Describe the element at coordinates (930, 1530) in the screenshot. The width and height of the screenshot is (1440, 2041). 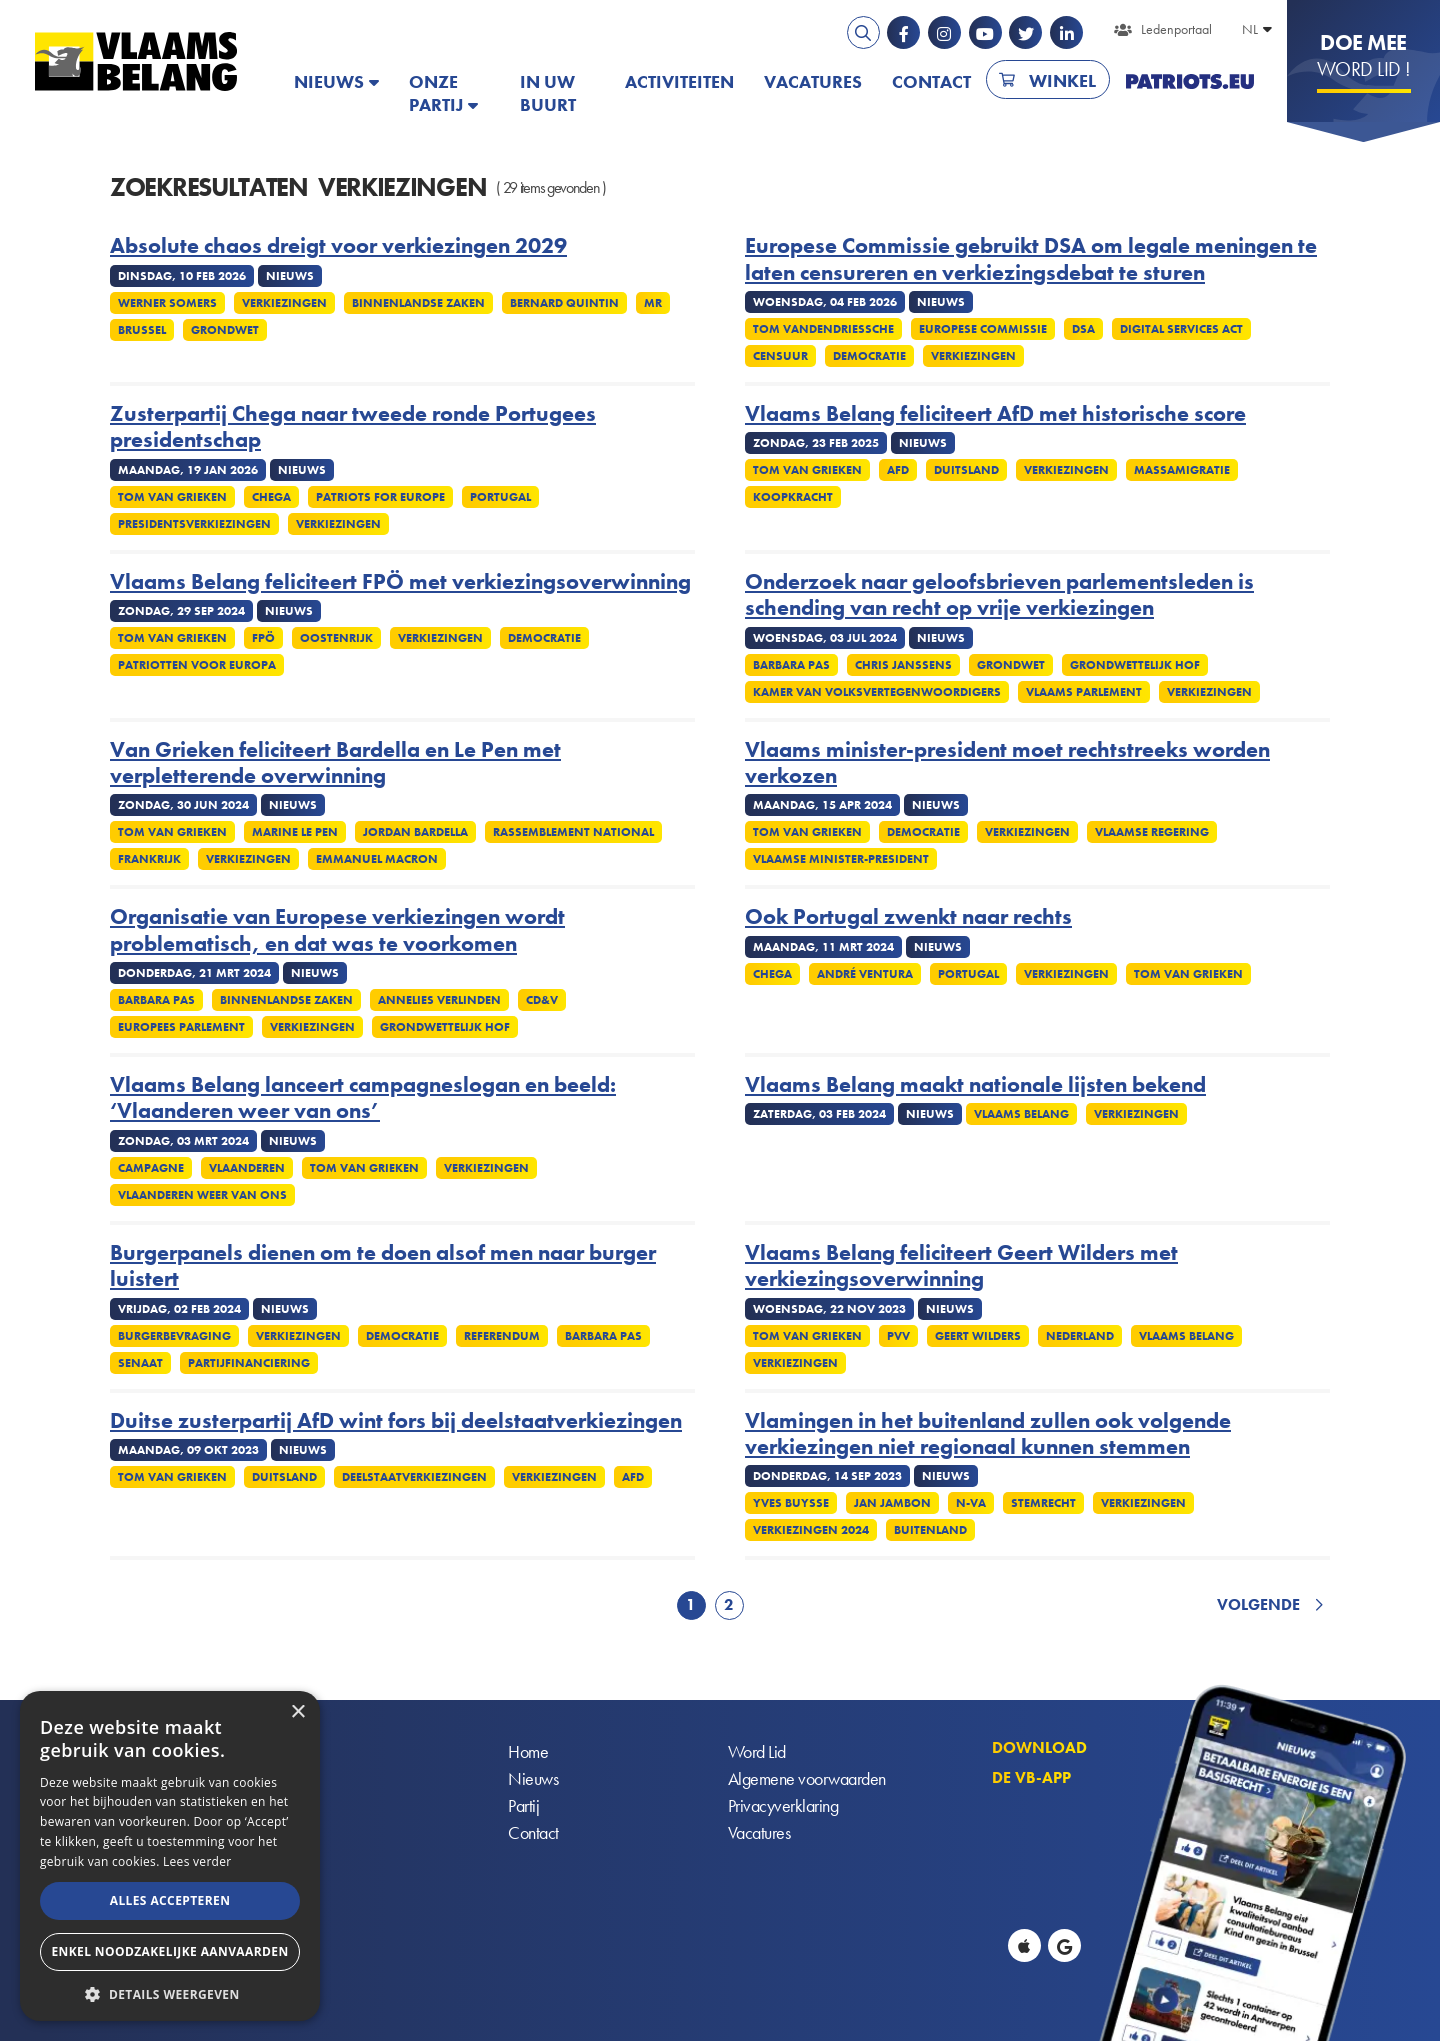
I see `Buitenland` at that location.